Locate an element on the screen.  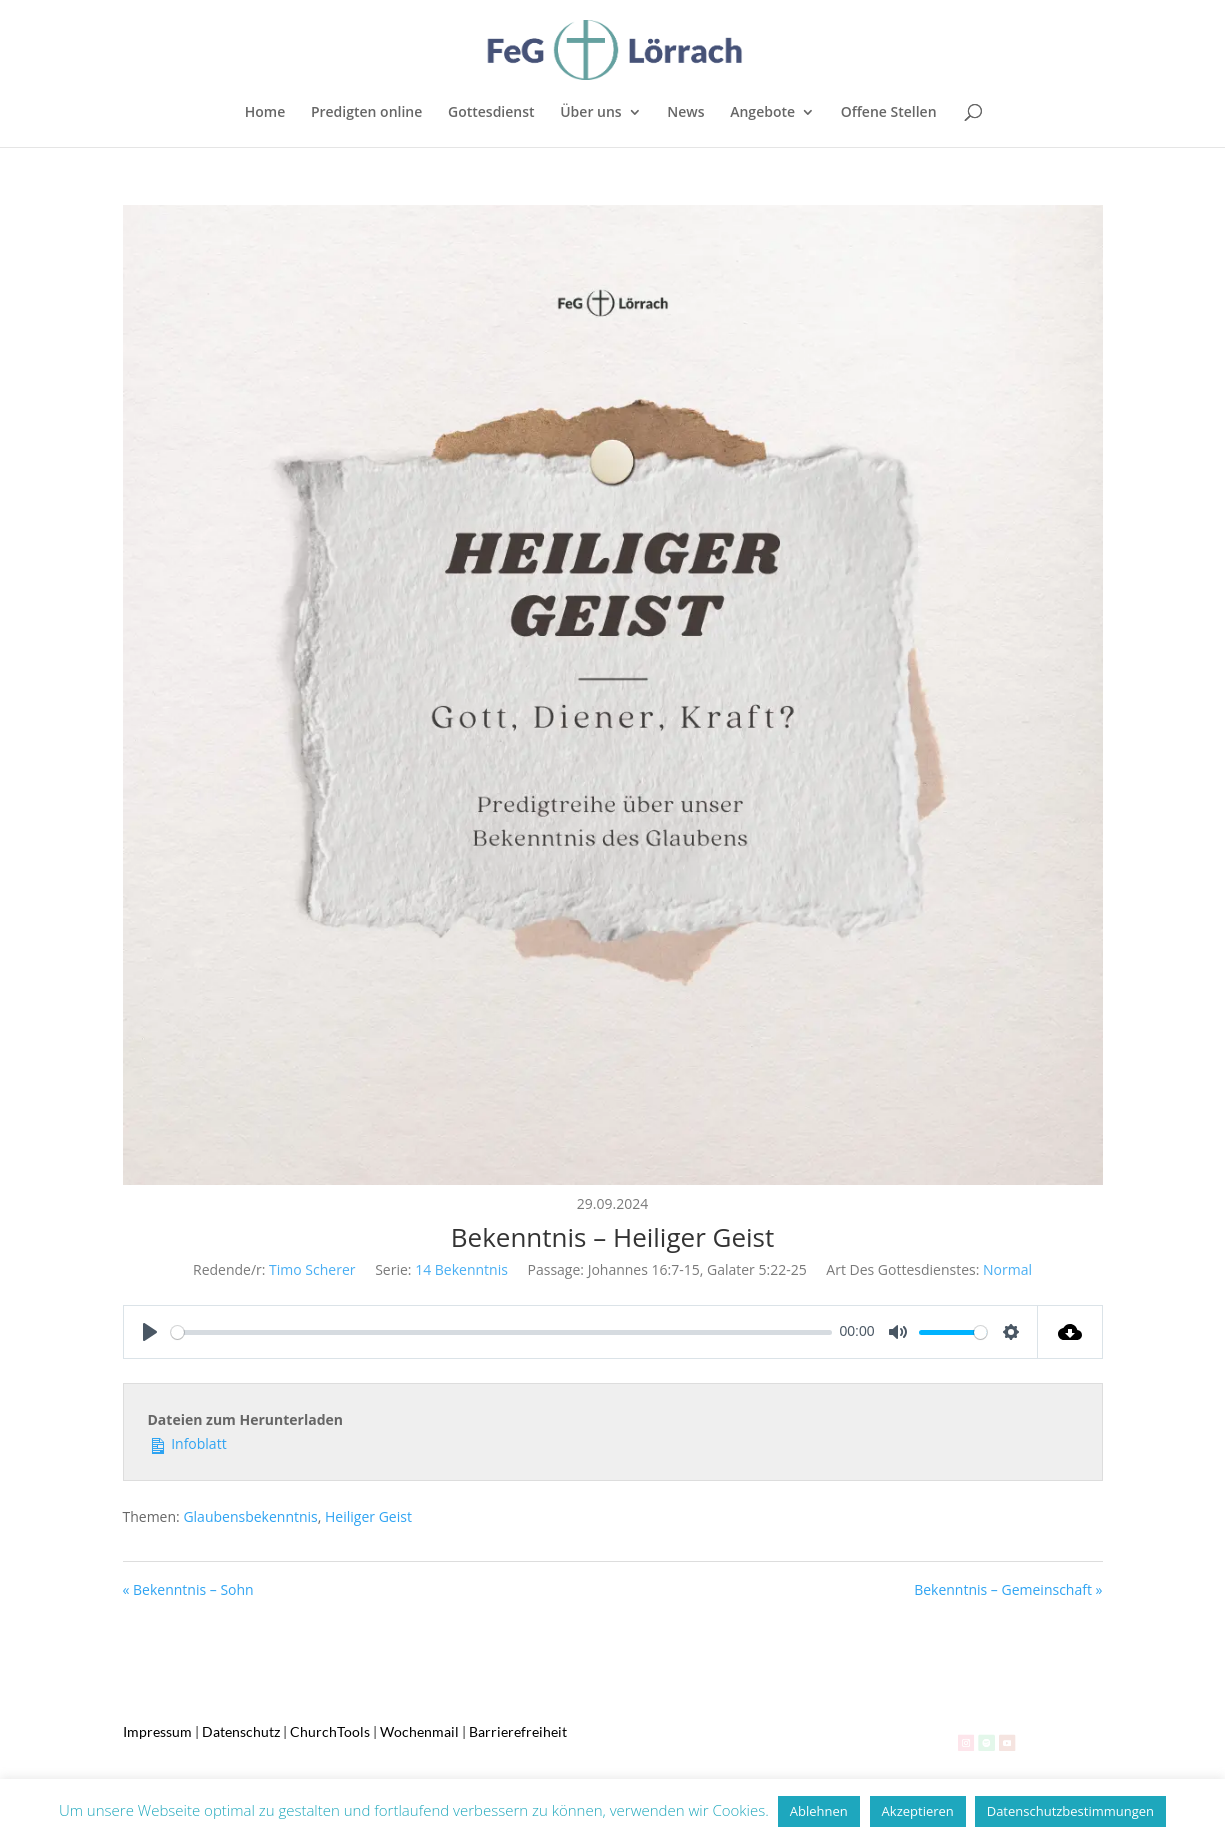
14 Bekenntnis is located at coordinates (461, 1269).